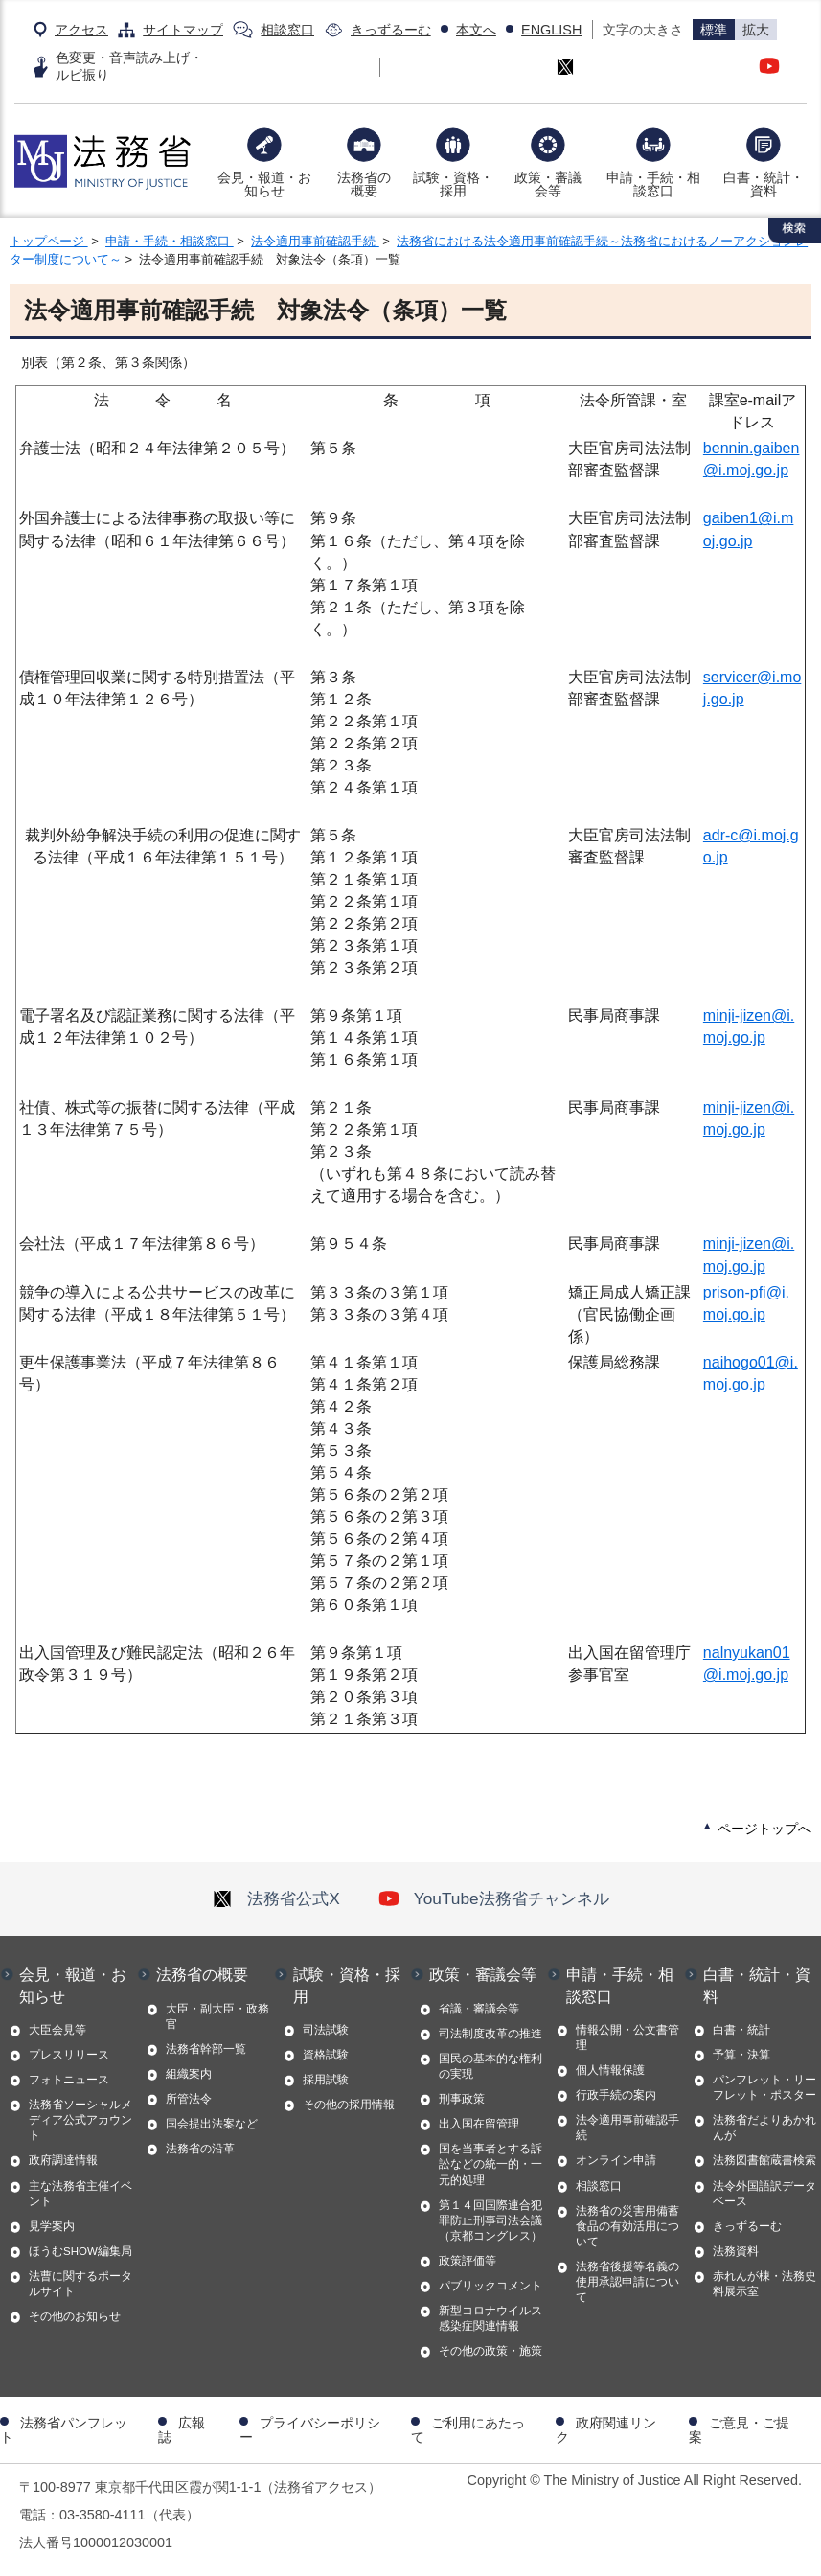 This screenshot has width=821, height=2576. I want to click on 個人情報保護, so click(610, 2070).